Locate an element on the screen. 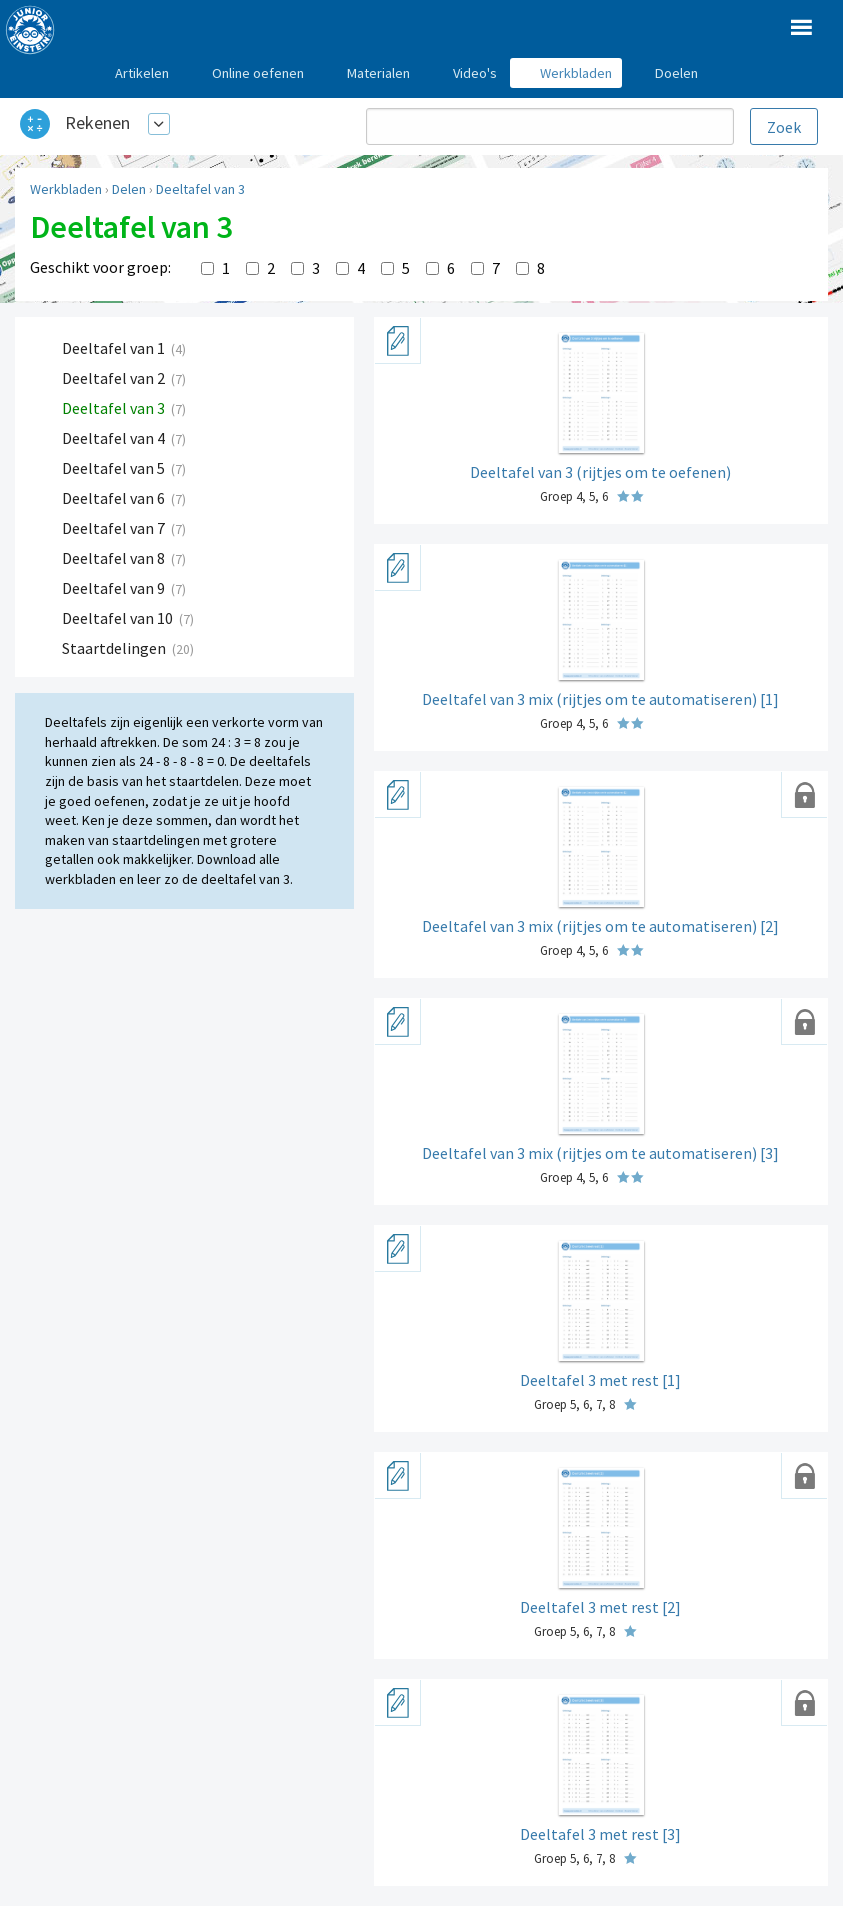  Deeltafel van 9 is located at coordinates (115, 588).